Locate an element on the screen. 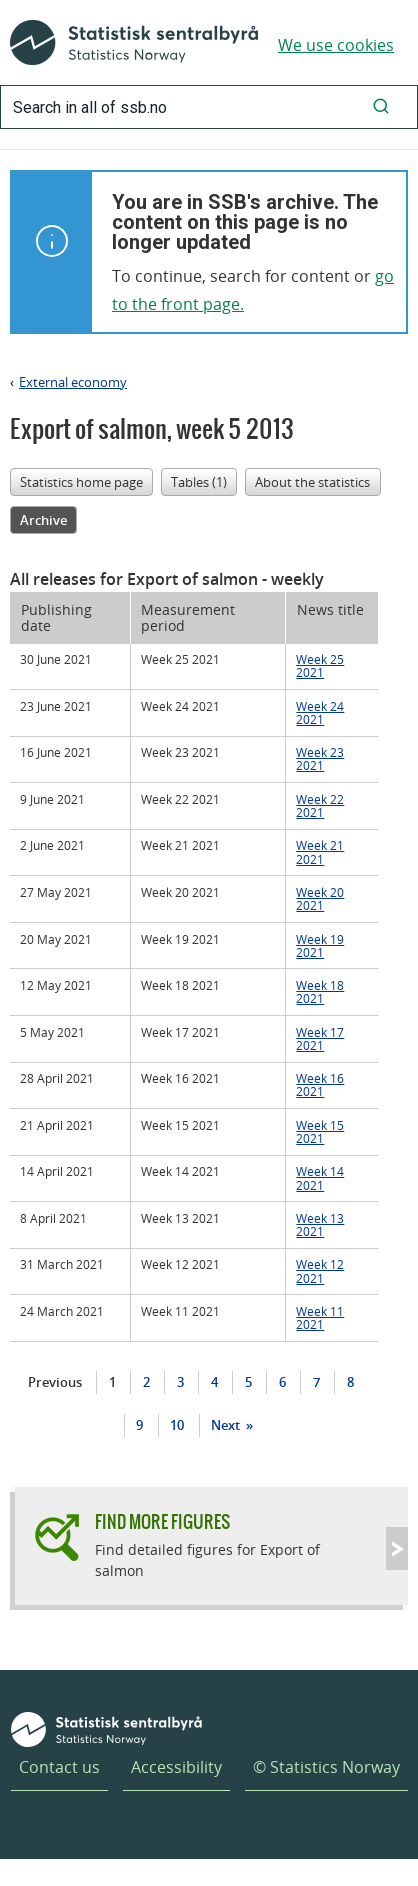 The width and height of the screenshot is (418, 1886). Statistics home page is located at coordinates (81, 482).